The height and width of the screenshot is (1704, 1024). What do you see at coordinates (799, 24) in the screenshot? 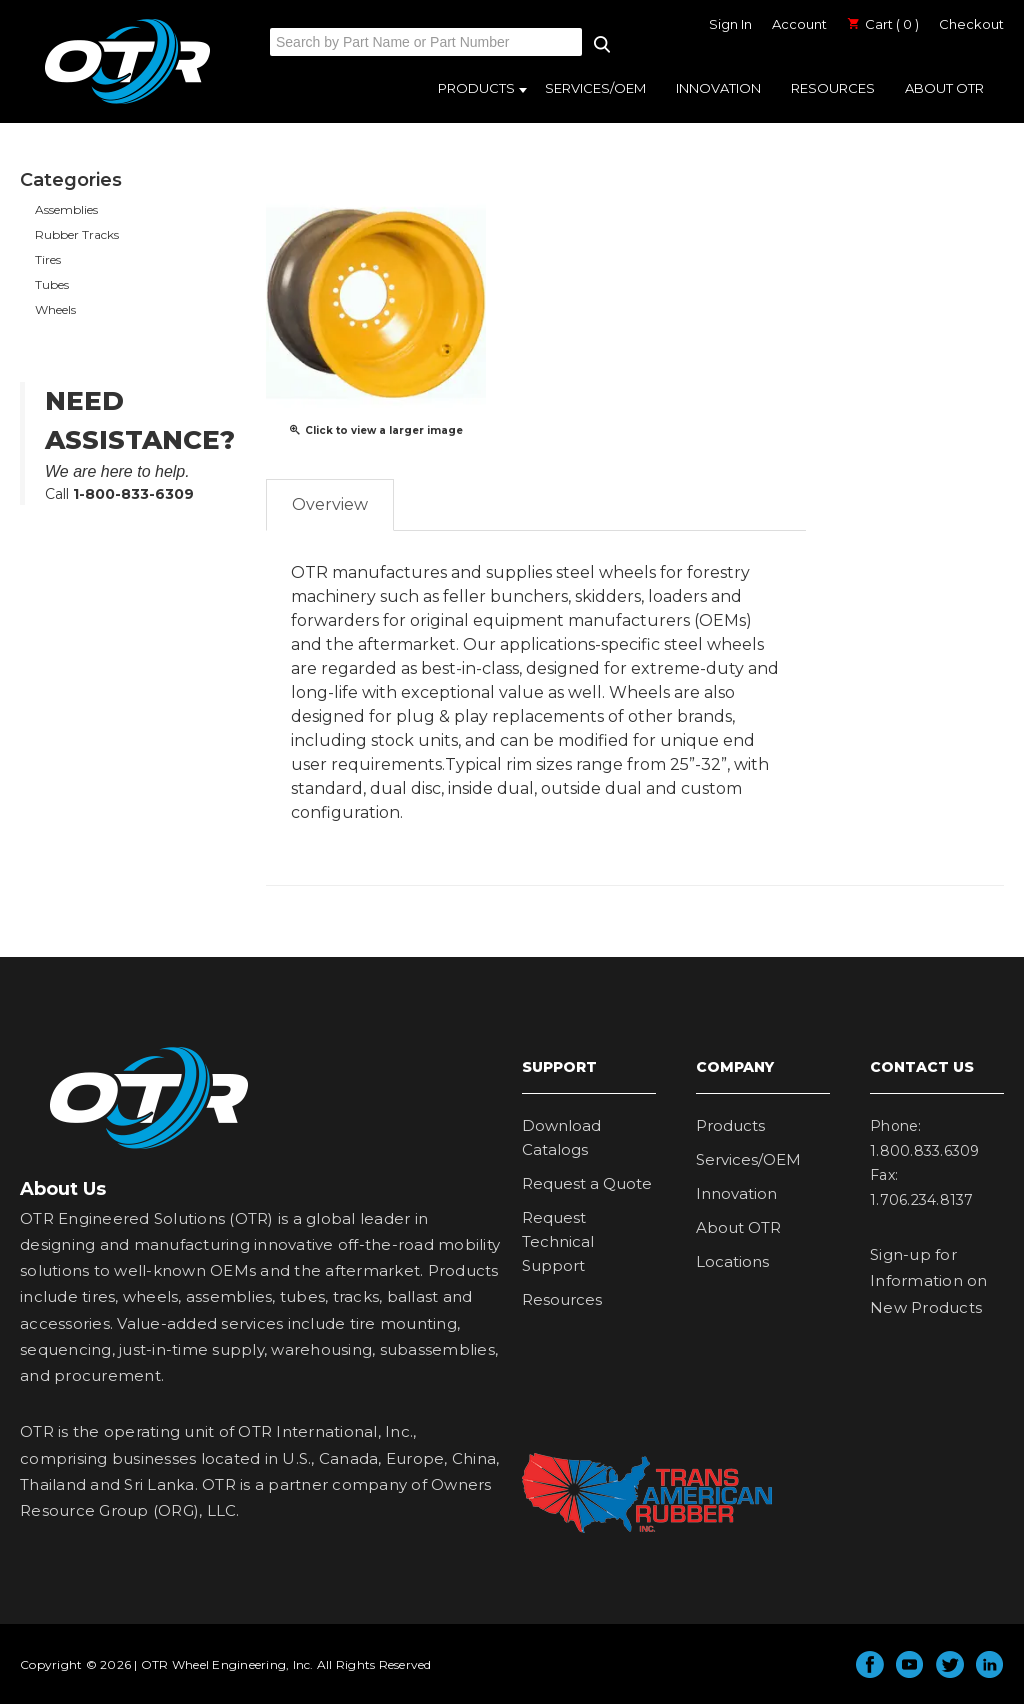
I see `Account` at bounding box center [799, 24].